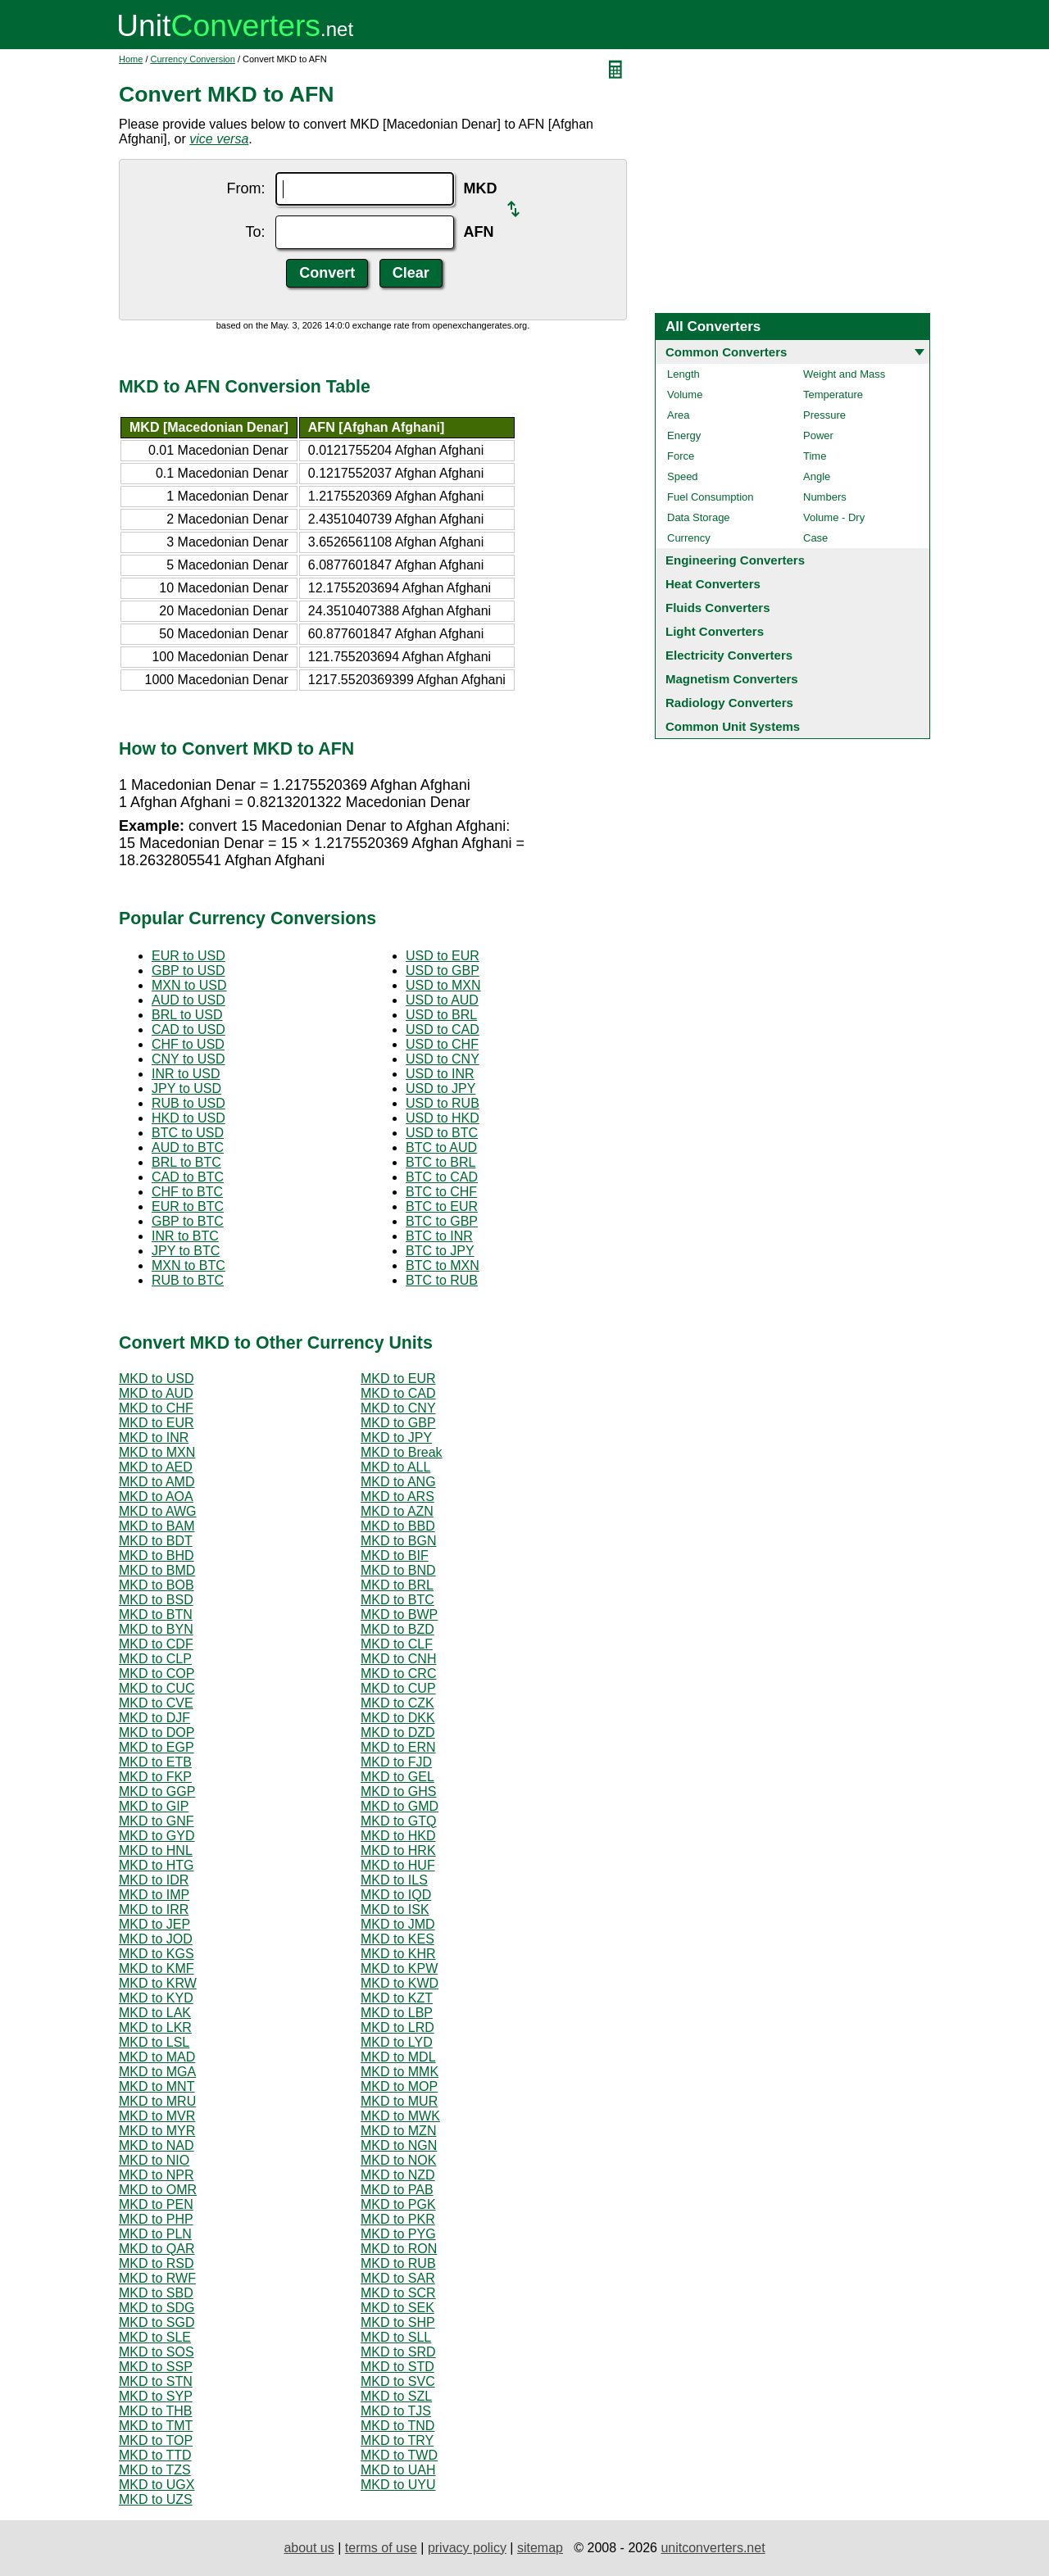 Image resolution: width=1049 pixels, height=2576 pixels. Describe the element at coordinates (156, 2219) in the screenshot. I see `MKD to PHP` at that location.